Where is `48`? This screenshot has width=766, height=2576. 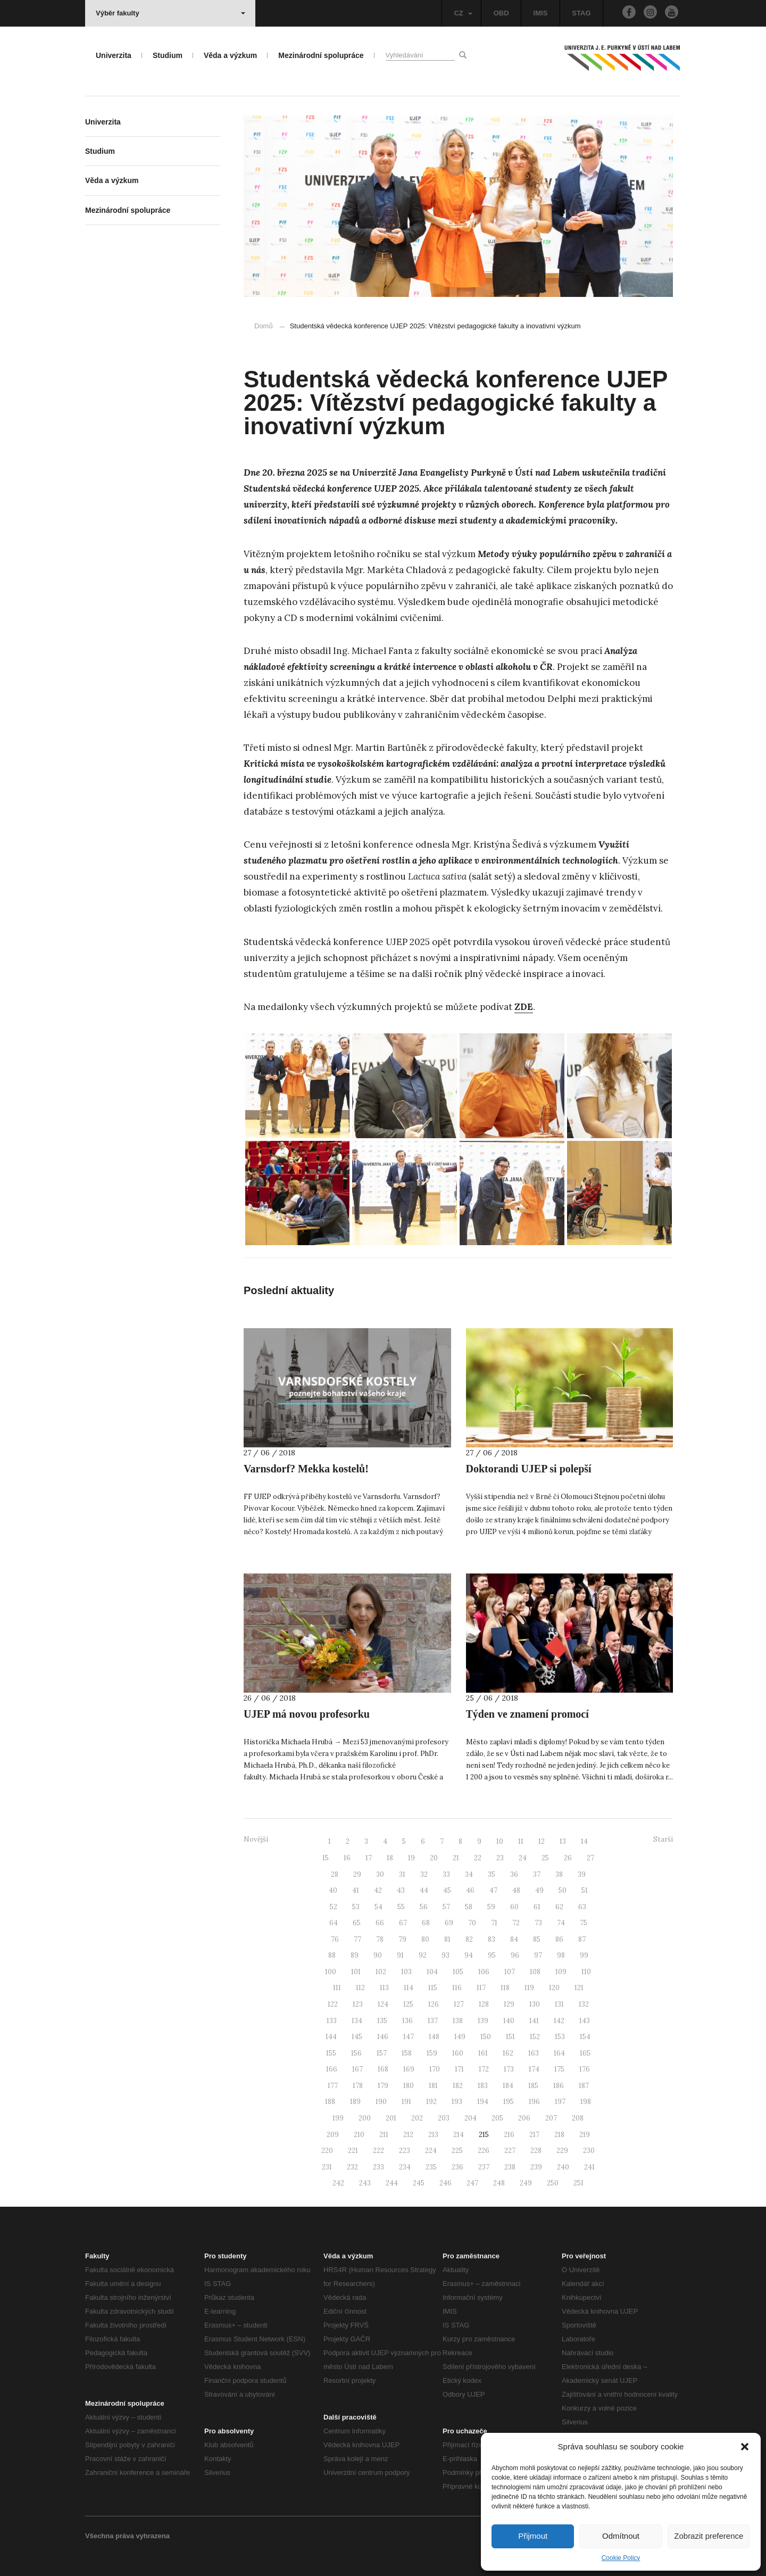
48 is located at coordinates (516, 1890).